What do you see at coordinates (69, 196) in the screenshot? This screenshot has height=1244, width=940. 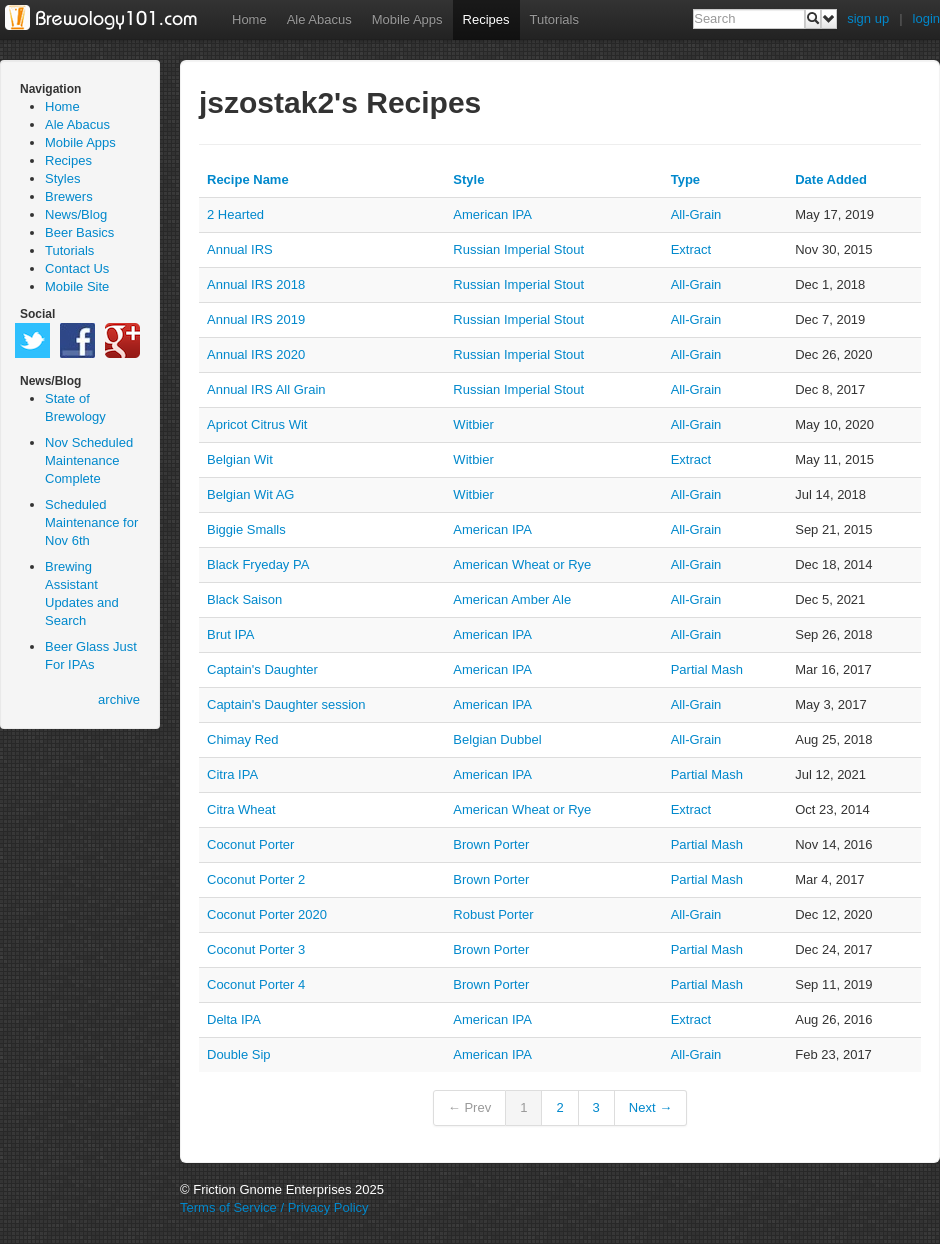 I see `Brewers` at bounding box center [69, 196].